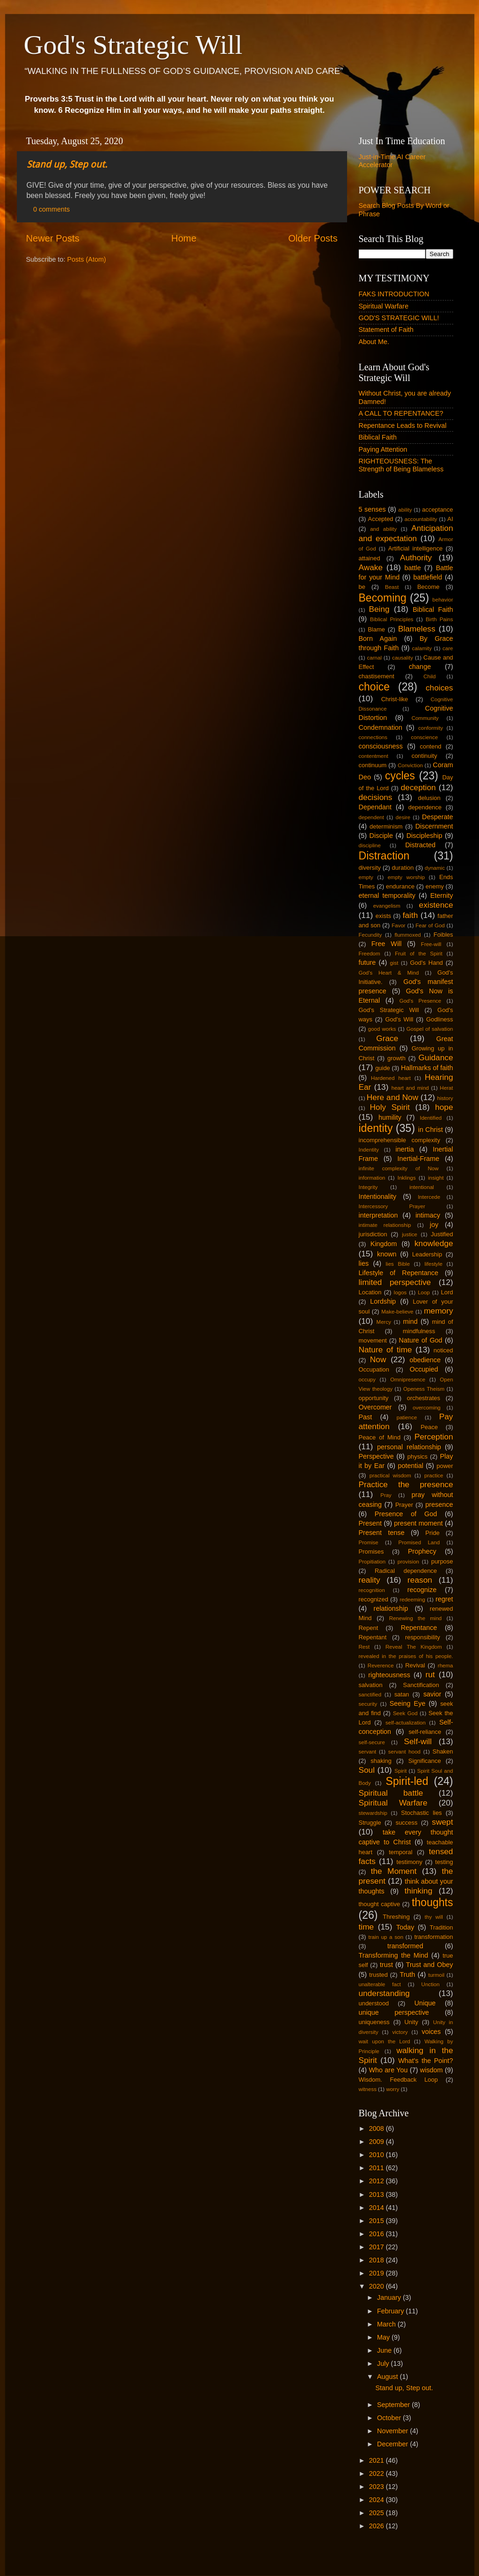  I want to click on choice, so click(374, 687).